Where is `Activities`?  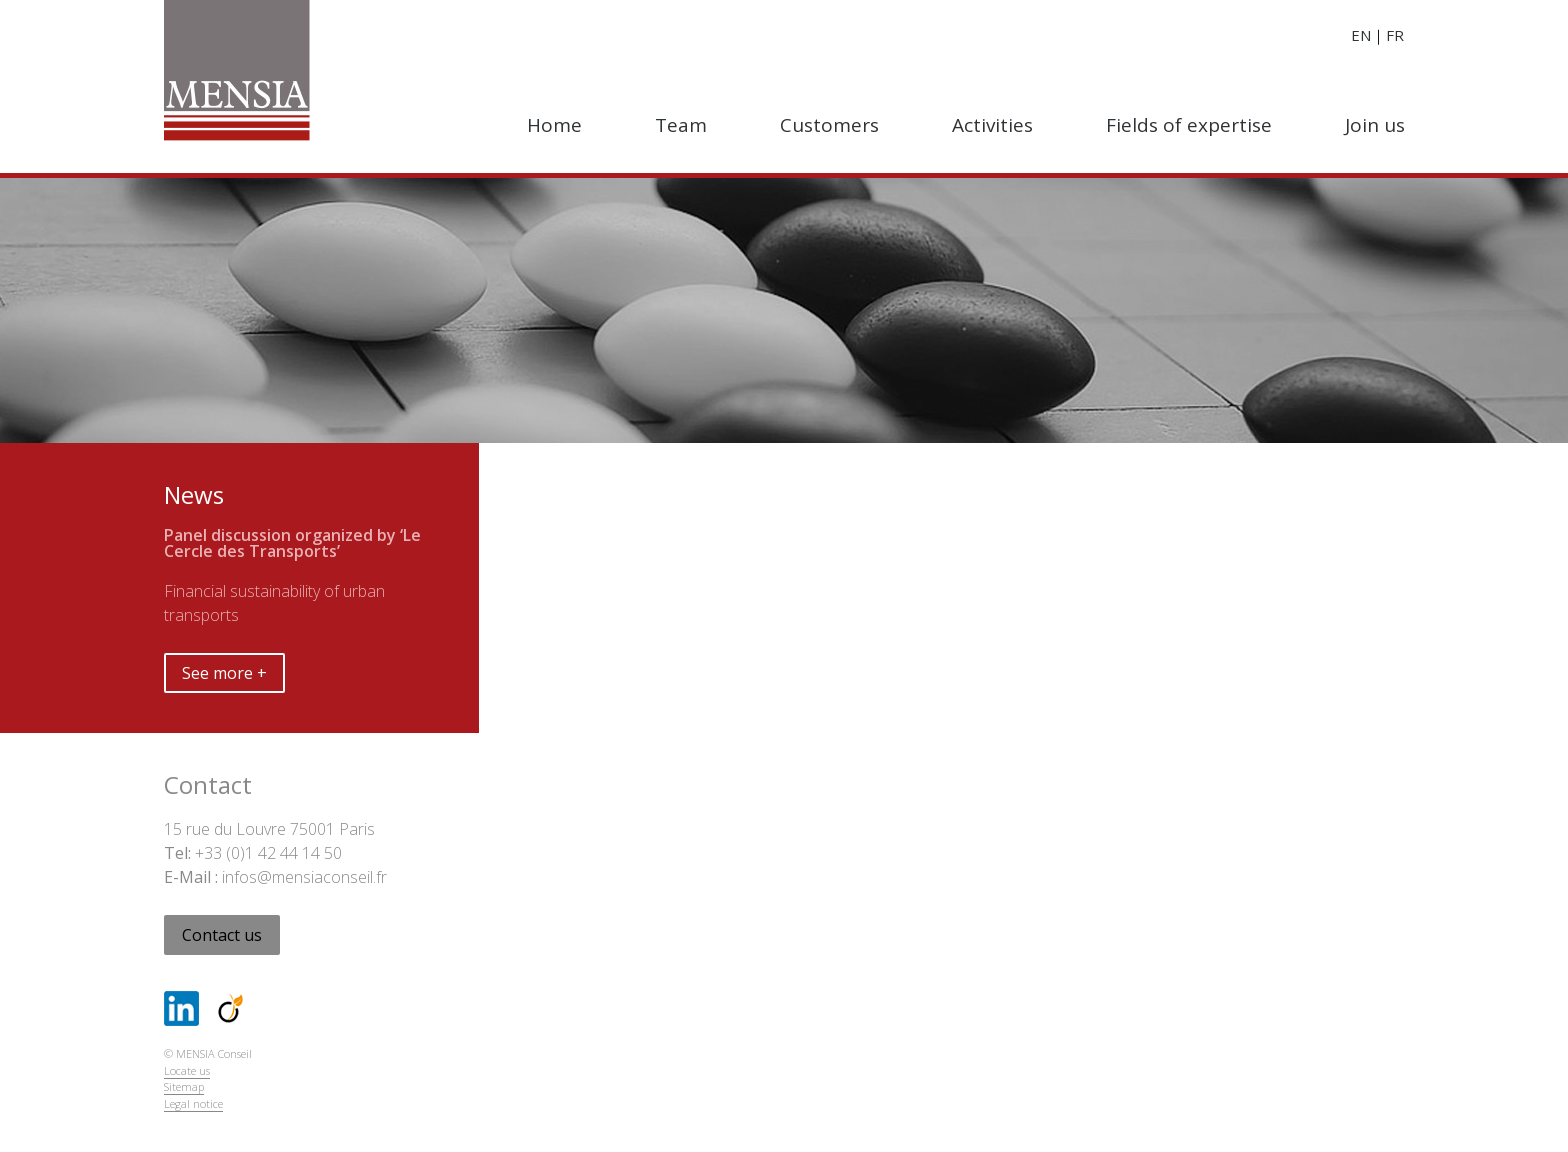
Activities is located at coordinates (992, 125).